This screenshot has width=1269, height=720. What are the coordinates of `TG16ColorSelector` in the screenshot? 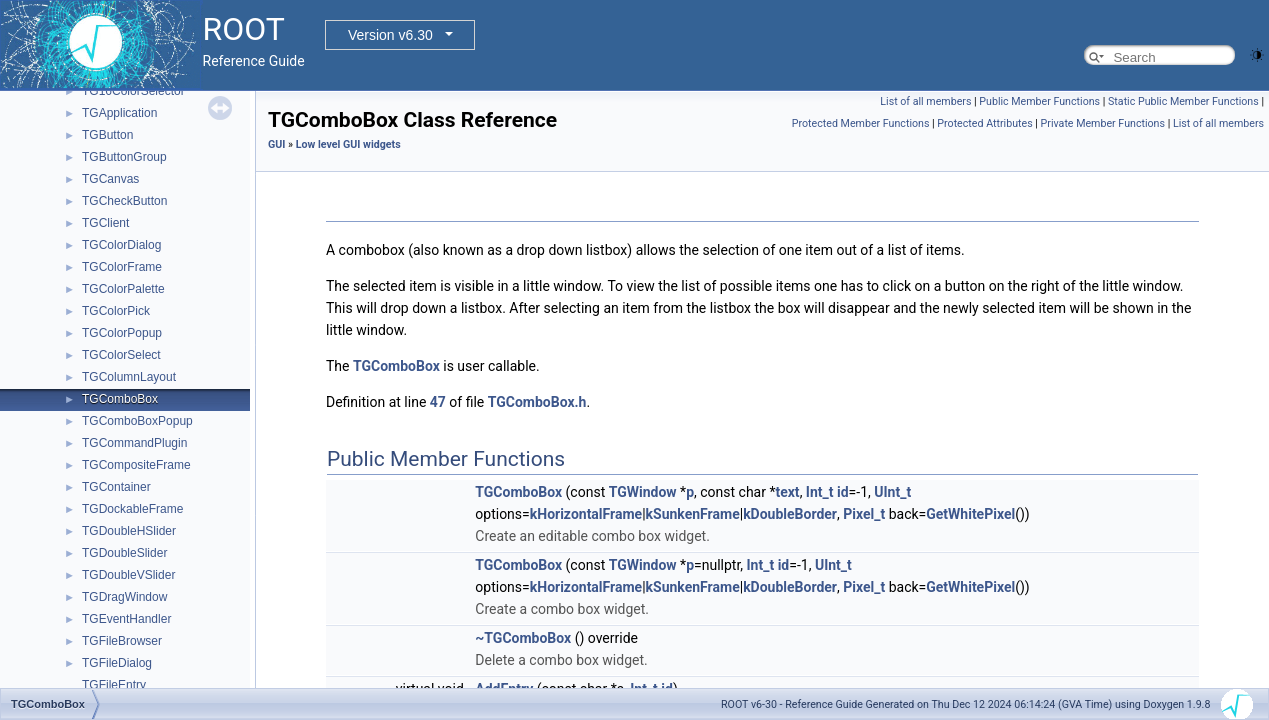 It's located at (133, 91).